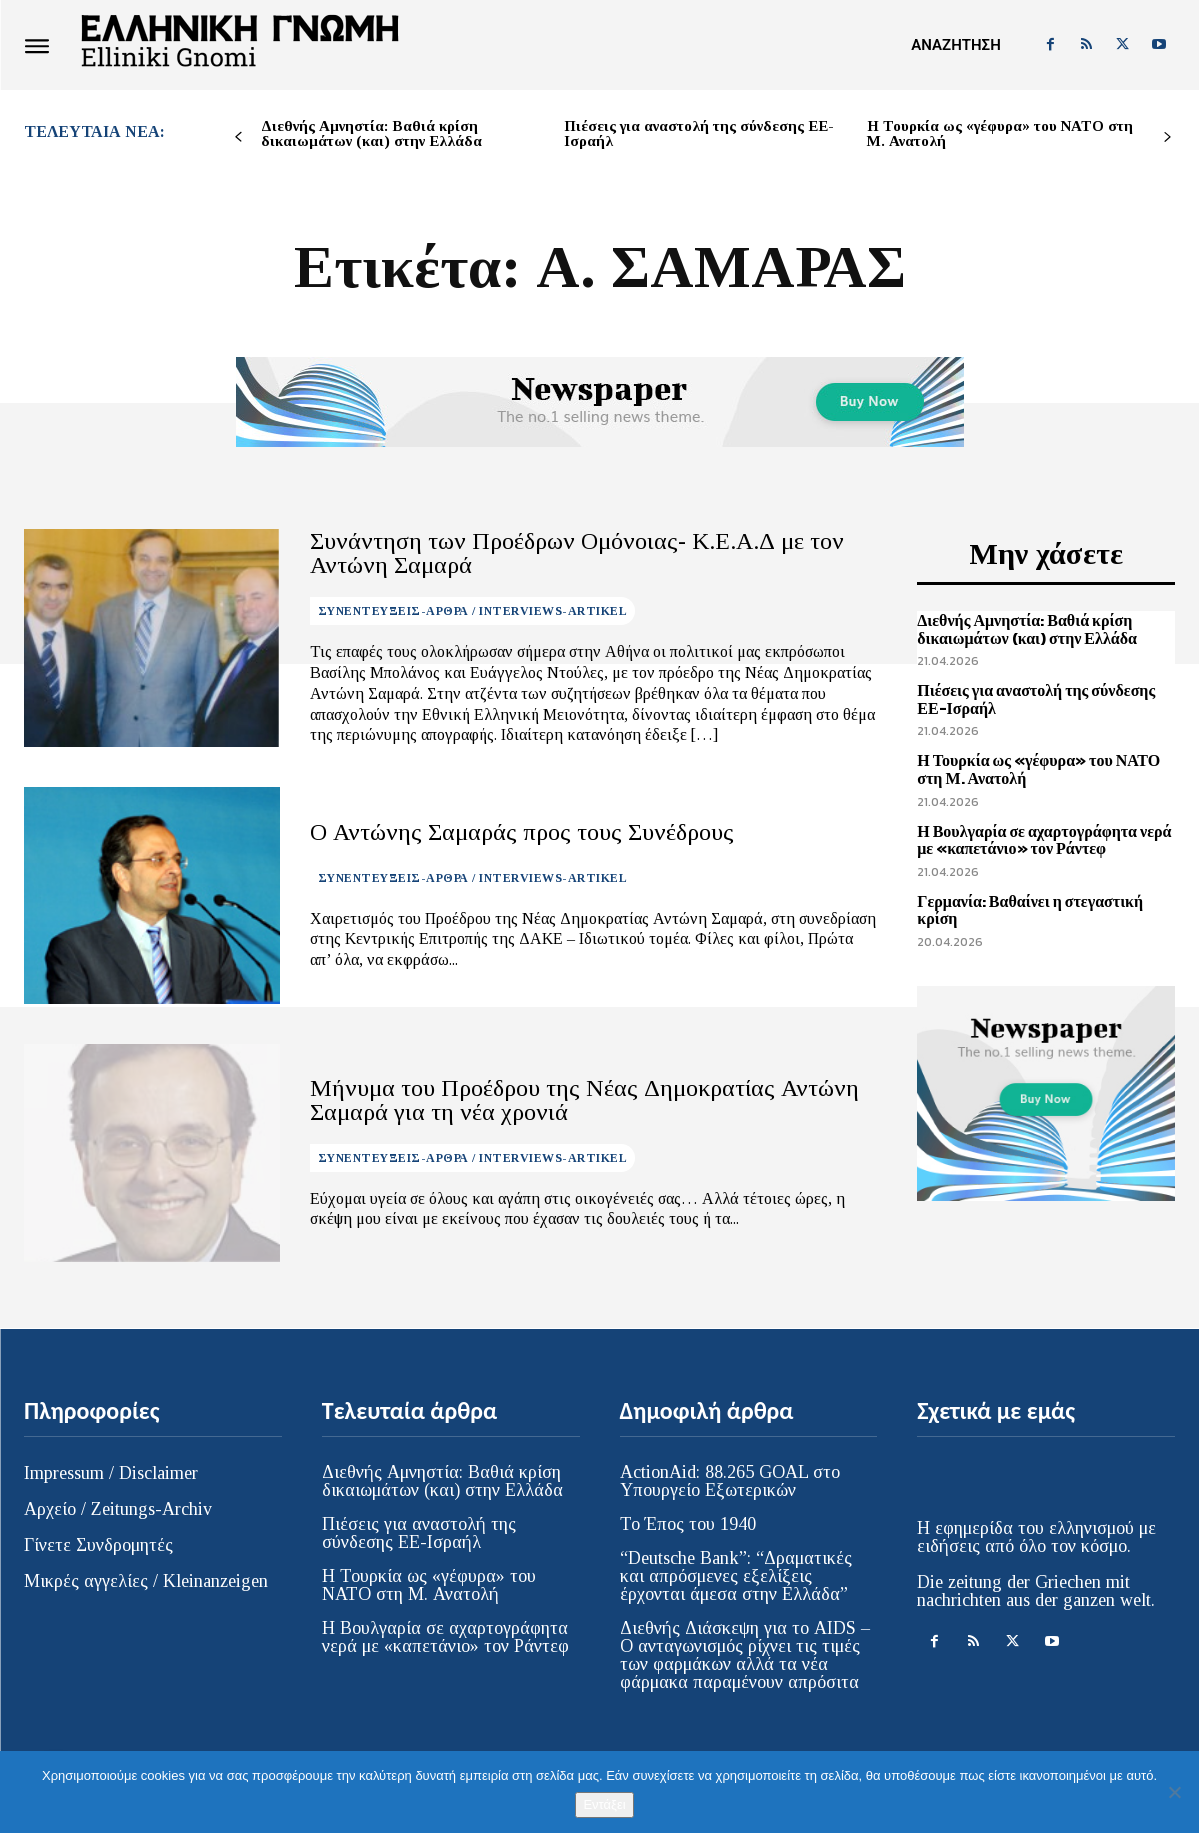 This screenshot has width=1199, height=1833. I want to click on ΣΥΝΕΝΤΕΥΞΕΙΣ-ΑΡΘΡΑ / INTERVIEWS-ARTIKEL, so click(473, 611).